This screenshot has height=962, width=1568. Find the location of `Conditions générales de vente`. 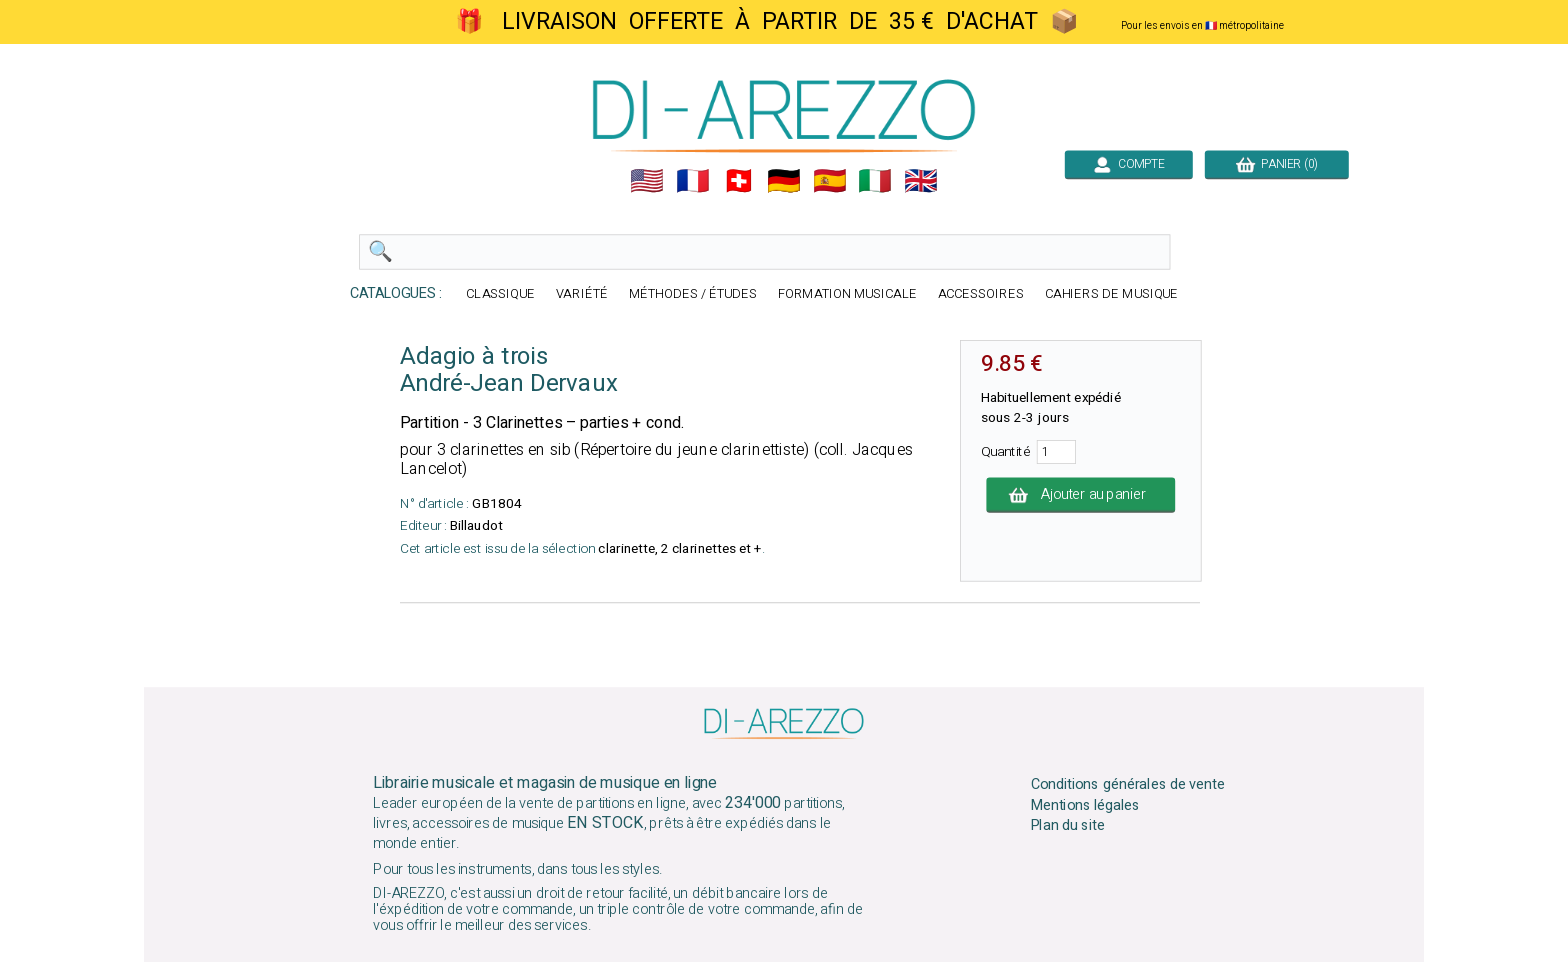

Conditions générales de vente is located at coordinates (1128, 785).